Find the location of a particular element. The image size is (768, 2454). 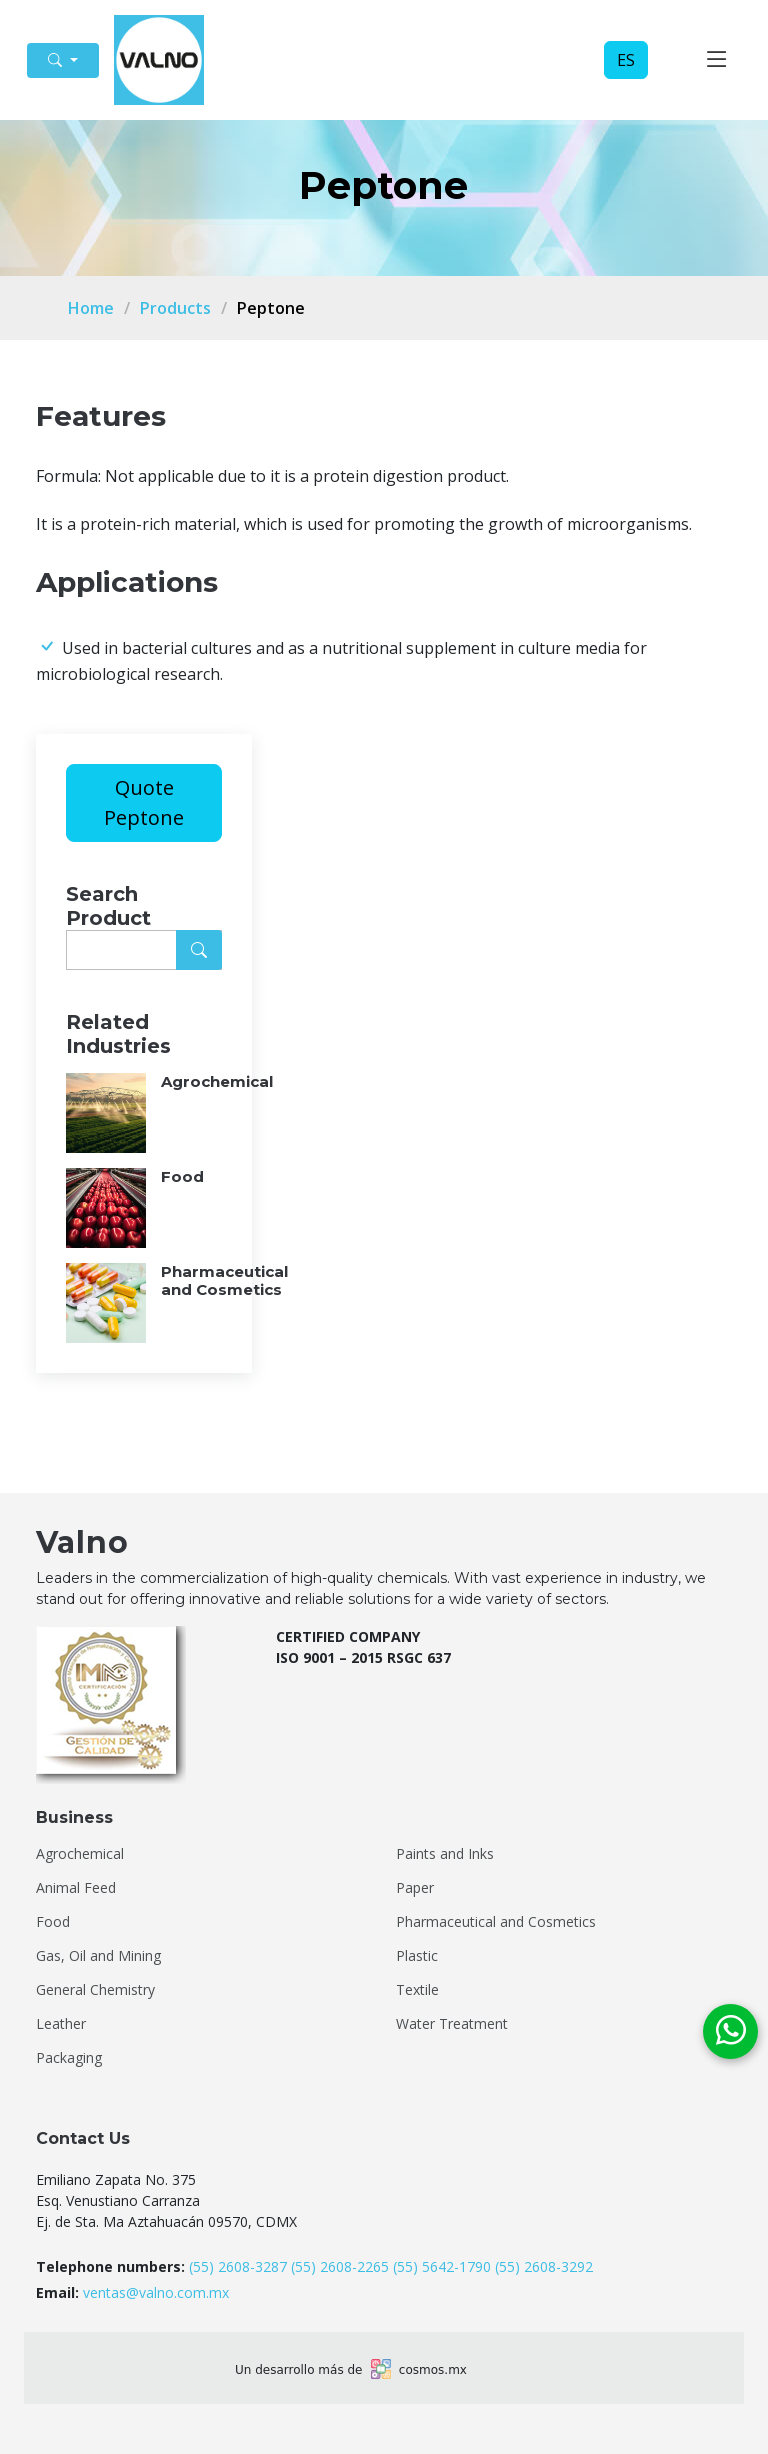

General Chemistry is located at coordinates (95, 1990).